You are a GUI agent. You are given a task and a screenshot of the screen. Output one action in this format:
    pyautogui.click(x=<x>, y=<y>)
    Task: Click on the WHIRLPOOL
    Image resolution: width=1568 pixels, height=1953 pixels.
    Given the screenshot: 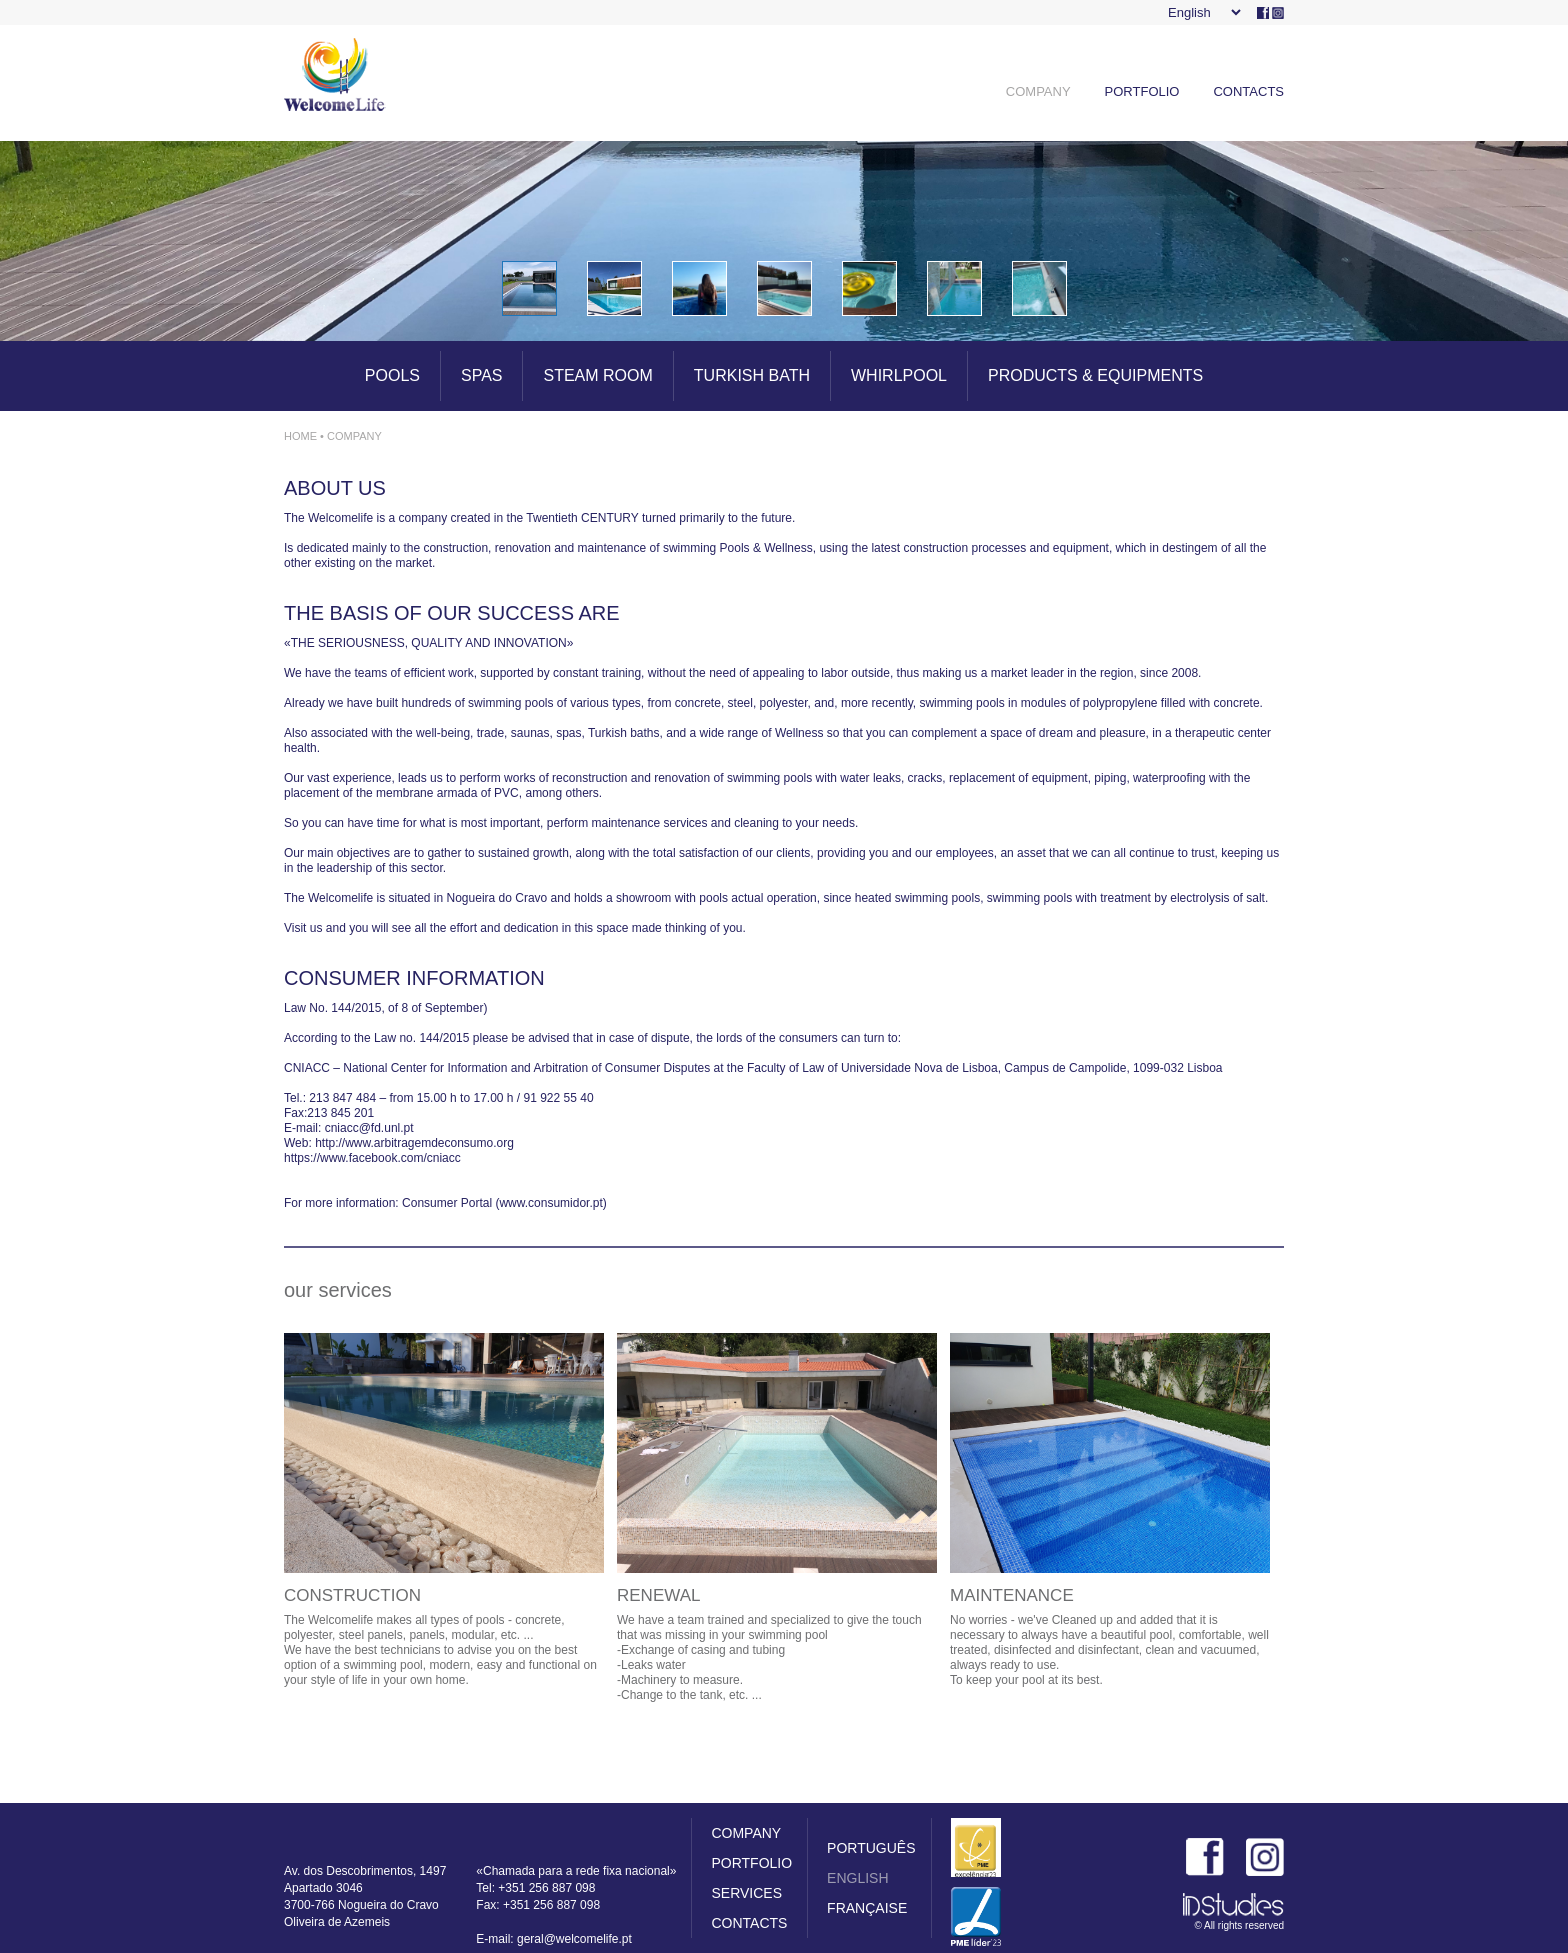 What is the action you would take?
    pyautogui.click(x=899, y=375)
    